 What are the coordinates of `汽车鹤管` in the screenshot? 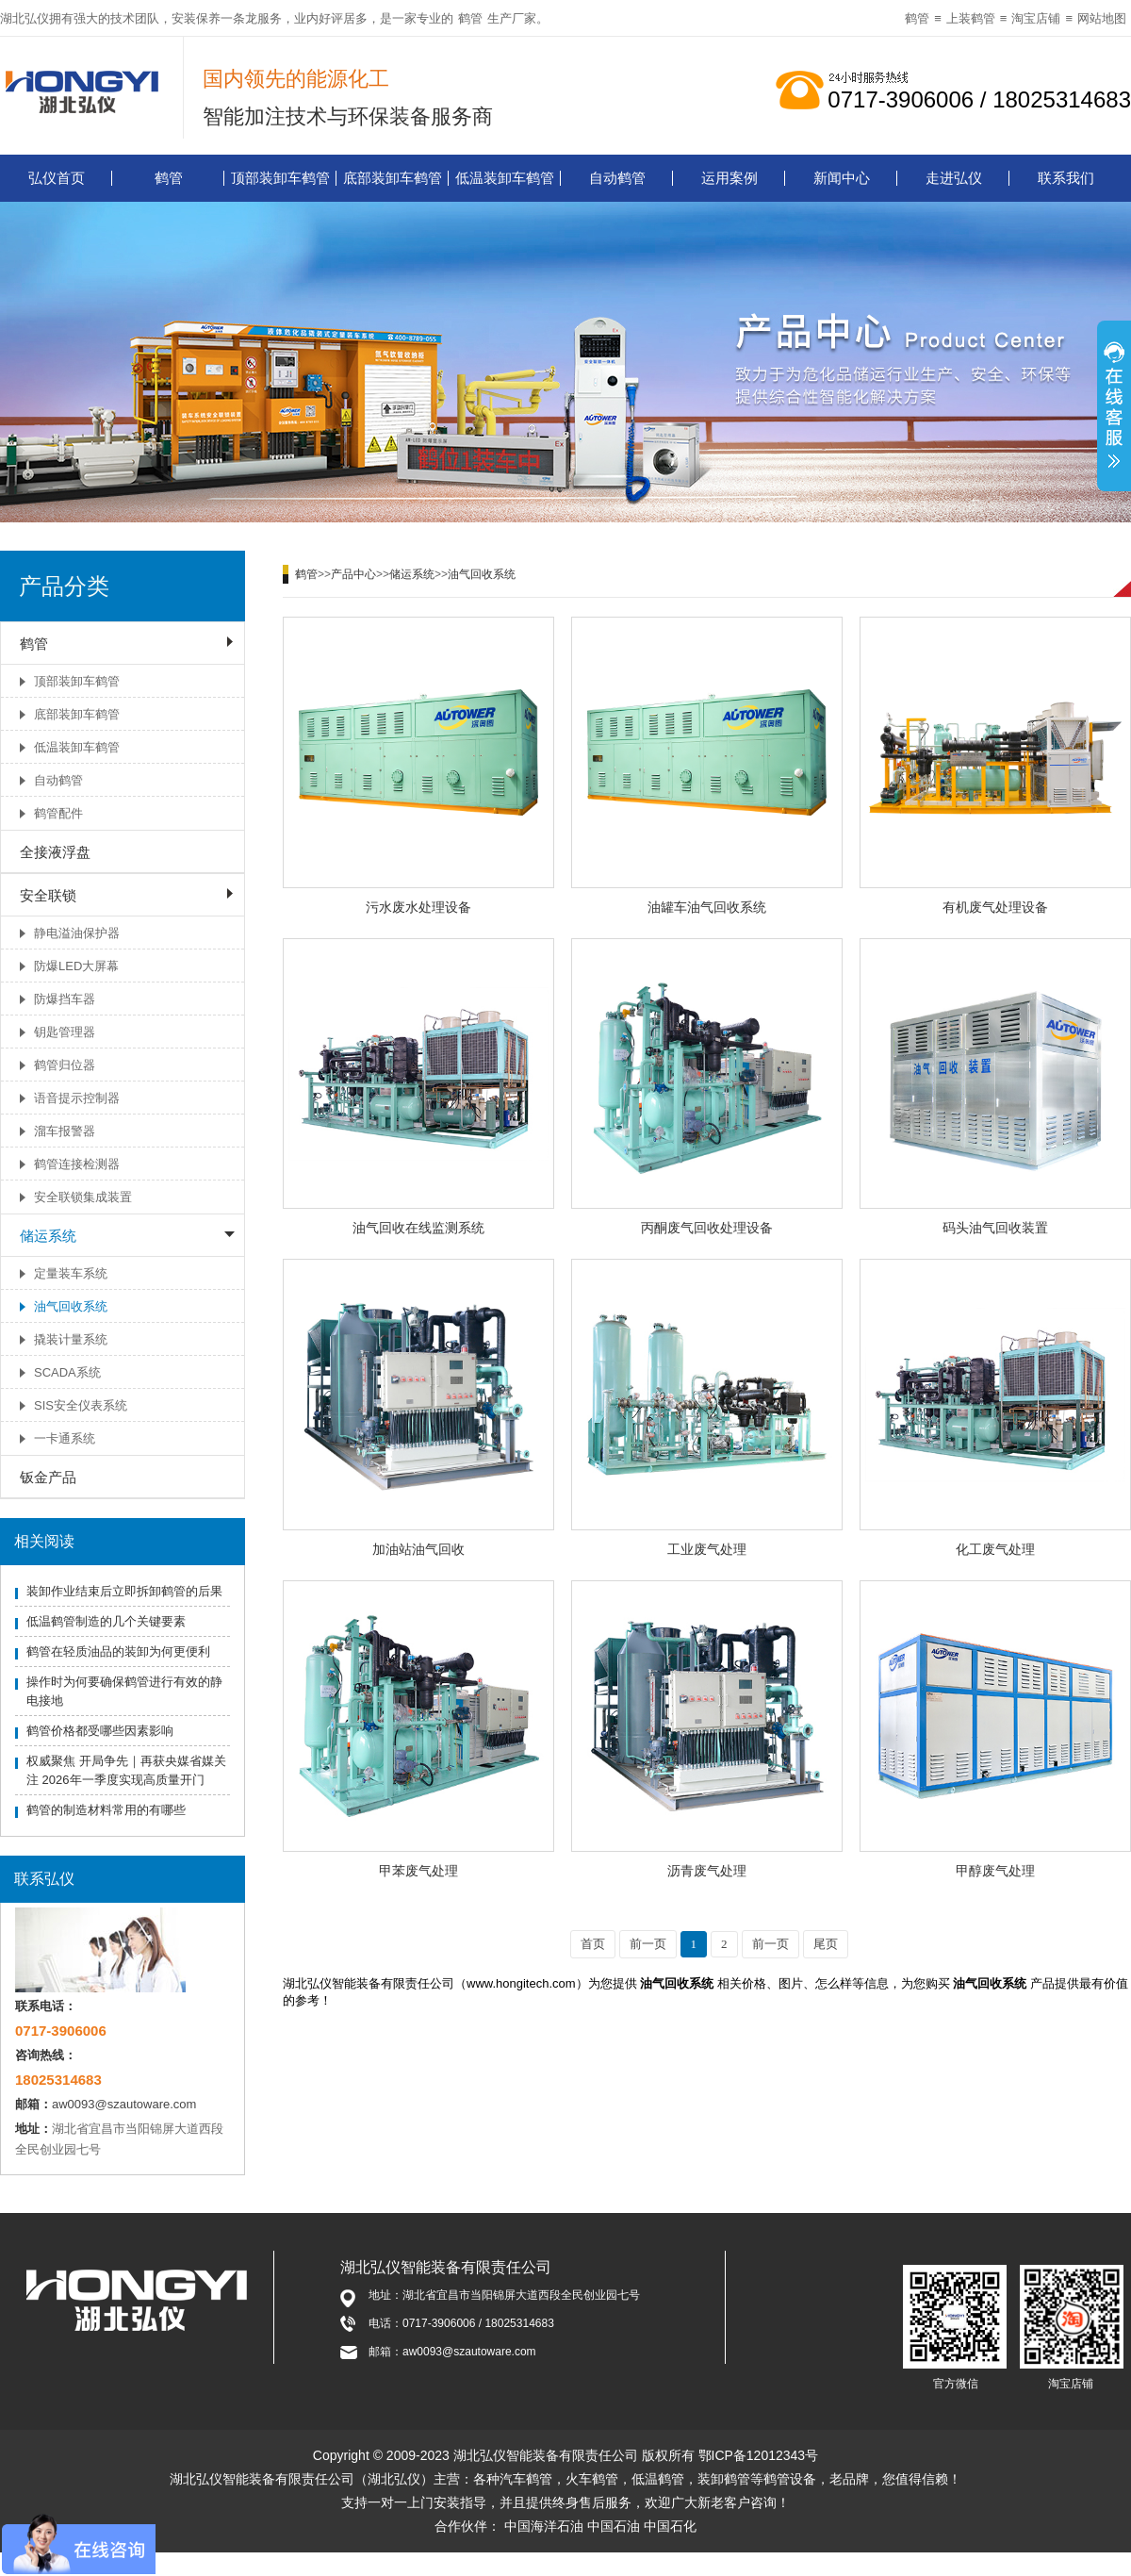 It's located at (526, 2478).